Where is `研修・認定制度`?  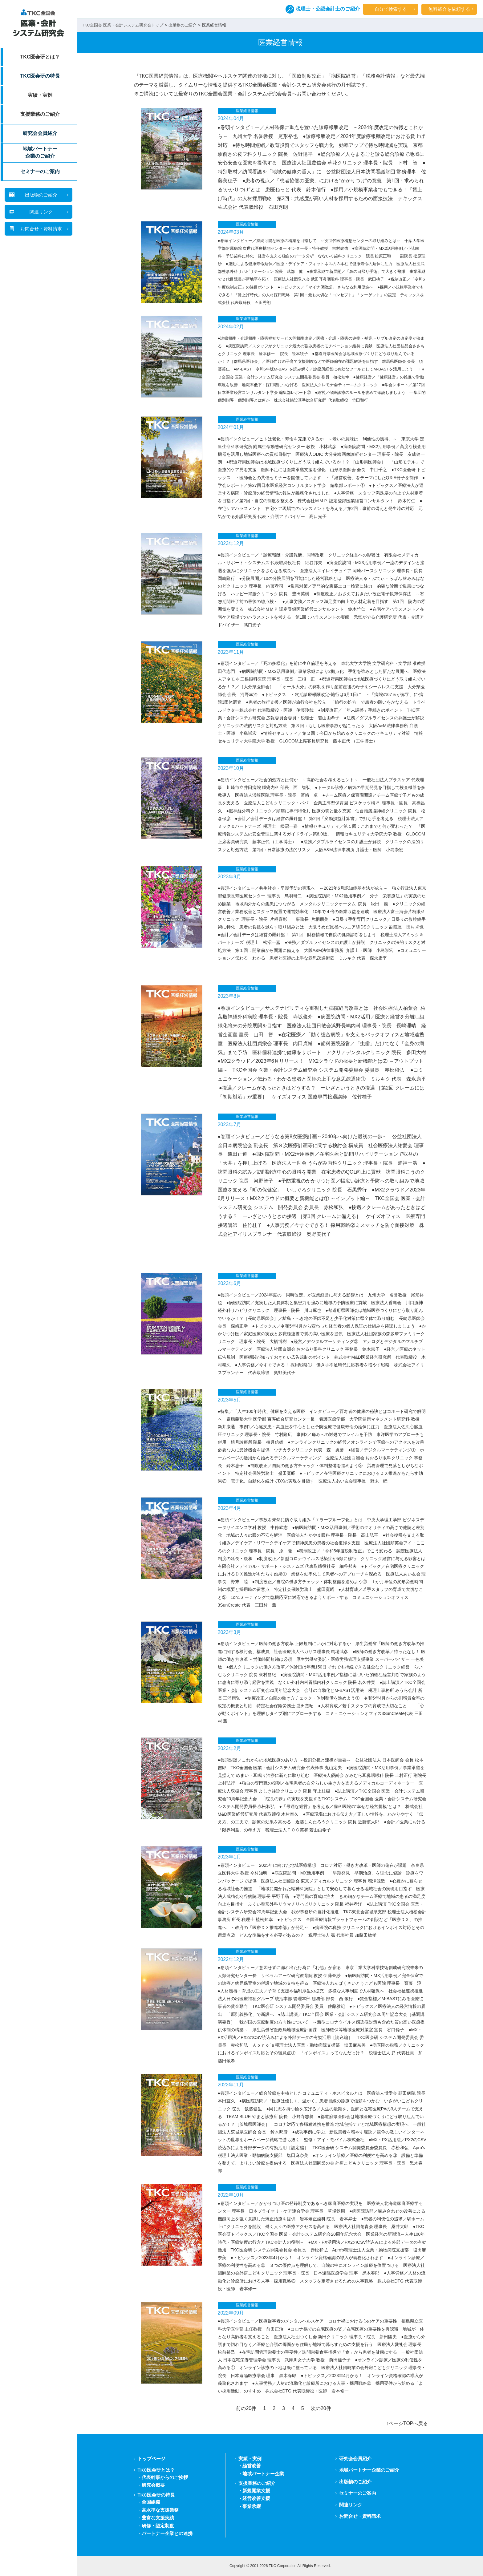 研修・認定制度 is located at coordinates (158, 2525).